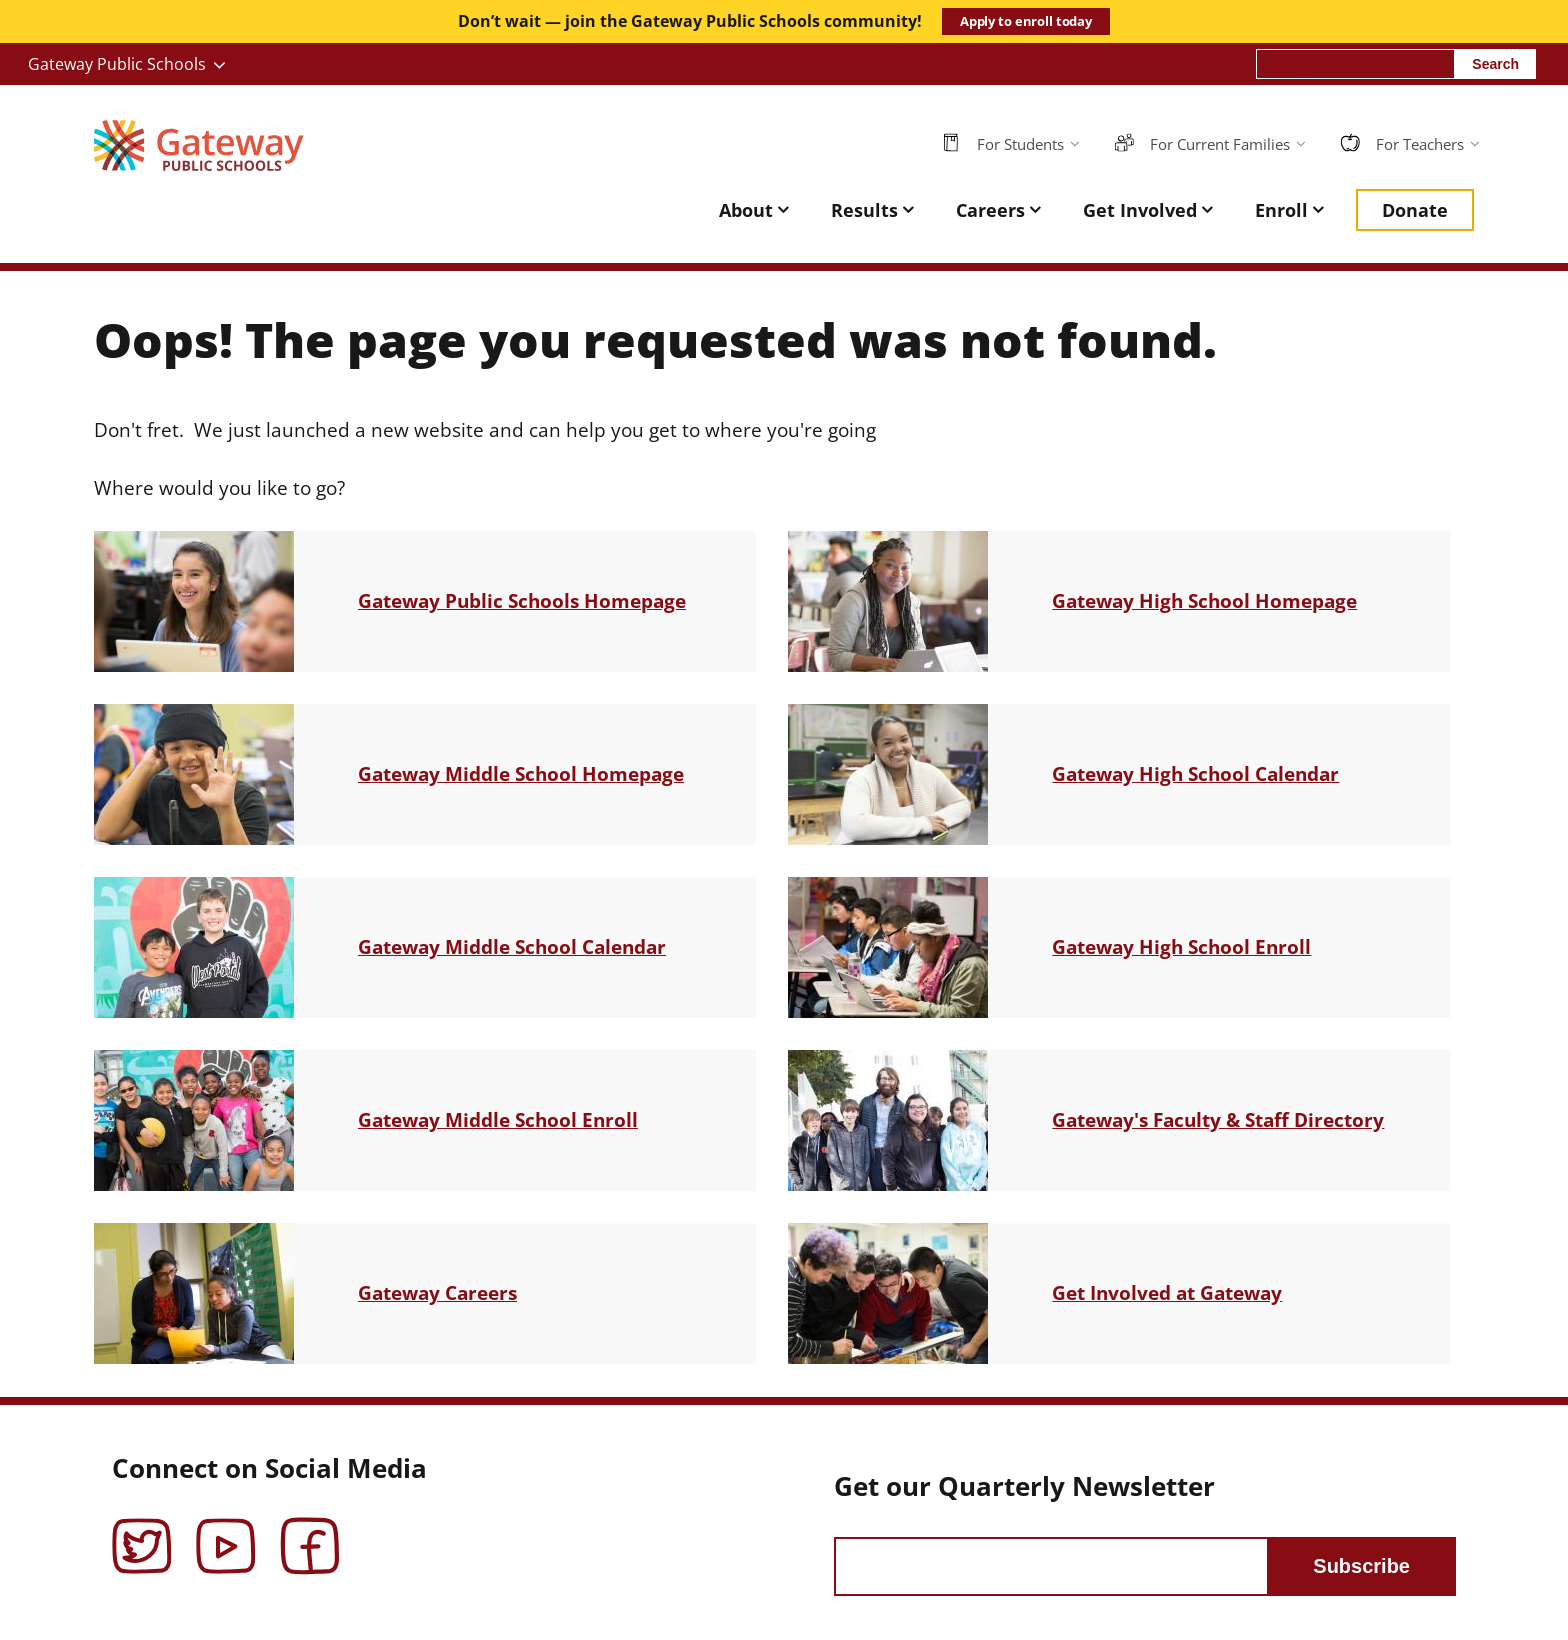 This screenshot has width=1568, height=1640. Describe the element at coordinates (117, 64) in the screenshot. I see `Gateway Public Schools` at that location.